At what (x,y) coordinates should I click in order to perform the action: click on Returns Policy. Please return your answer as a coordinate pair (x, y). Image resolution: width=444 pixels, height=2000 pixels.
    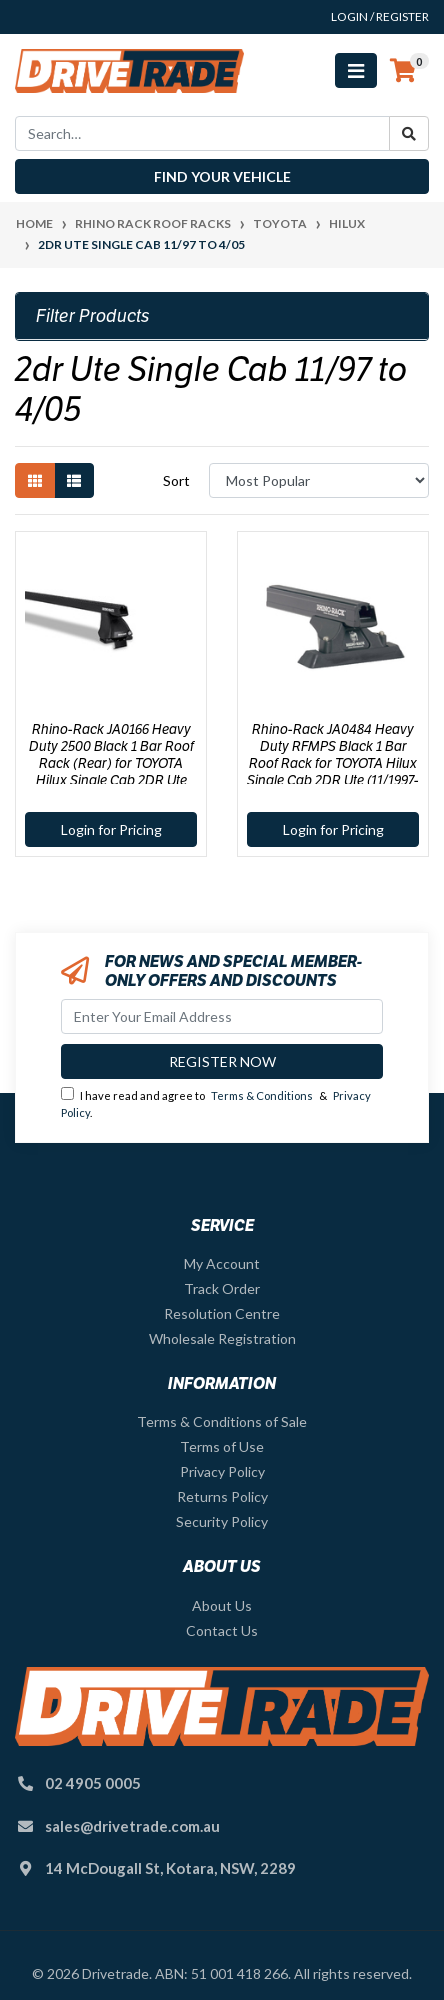
    Looking at the image, I should click on (222, 1496).